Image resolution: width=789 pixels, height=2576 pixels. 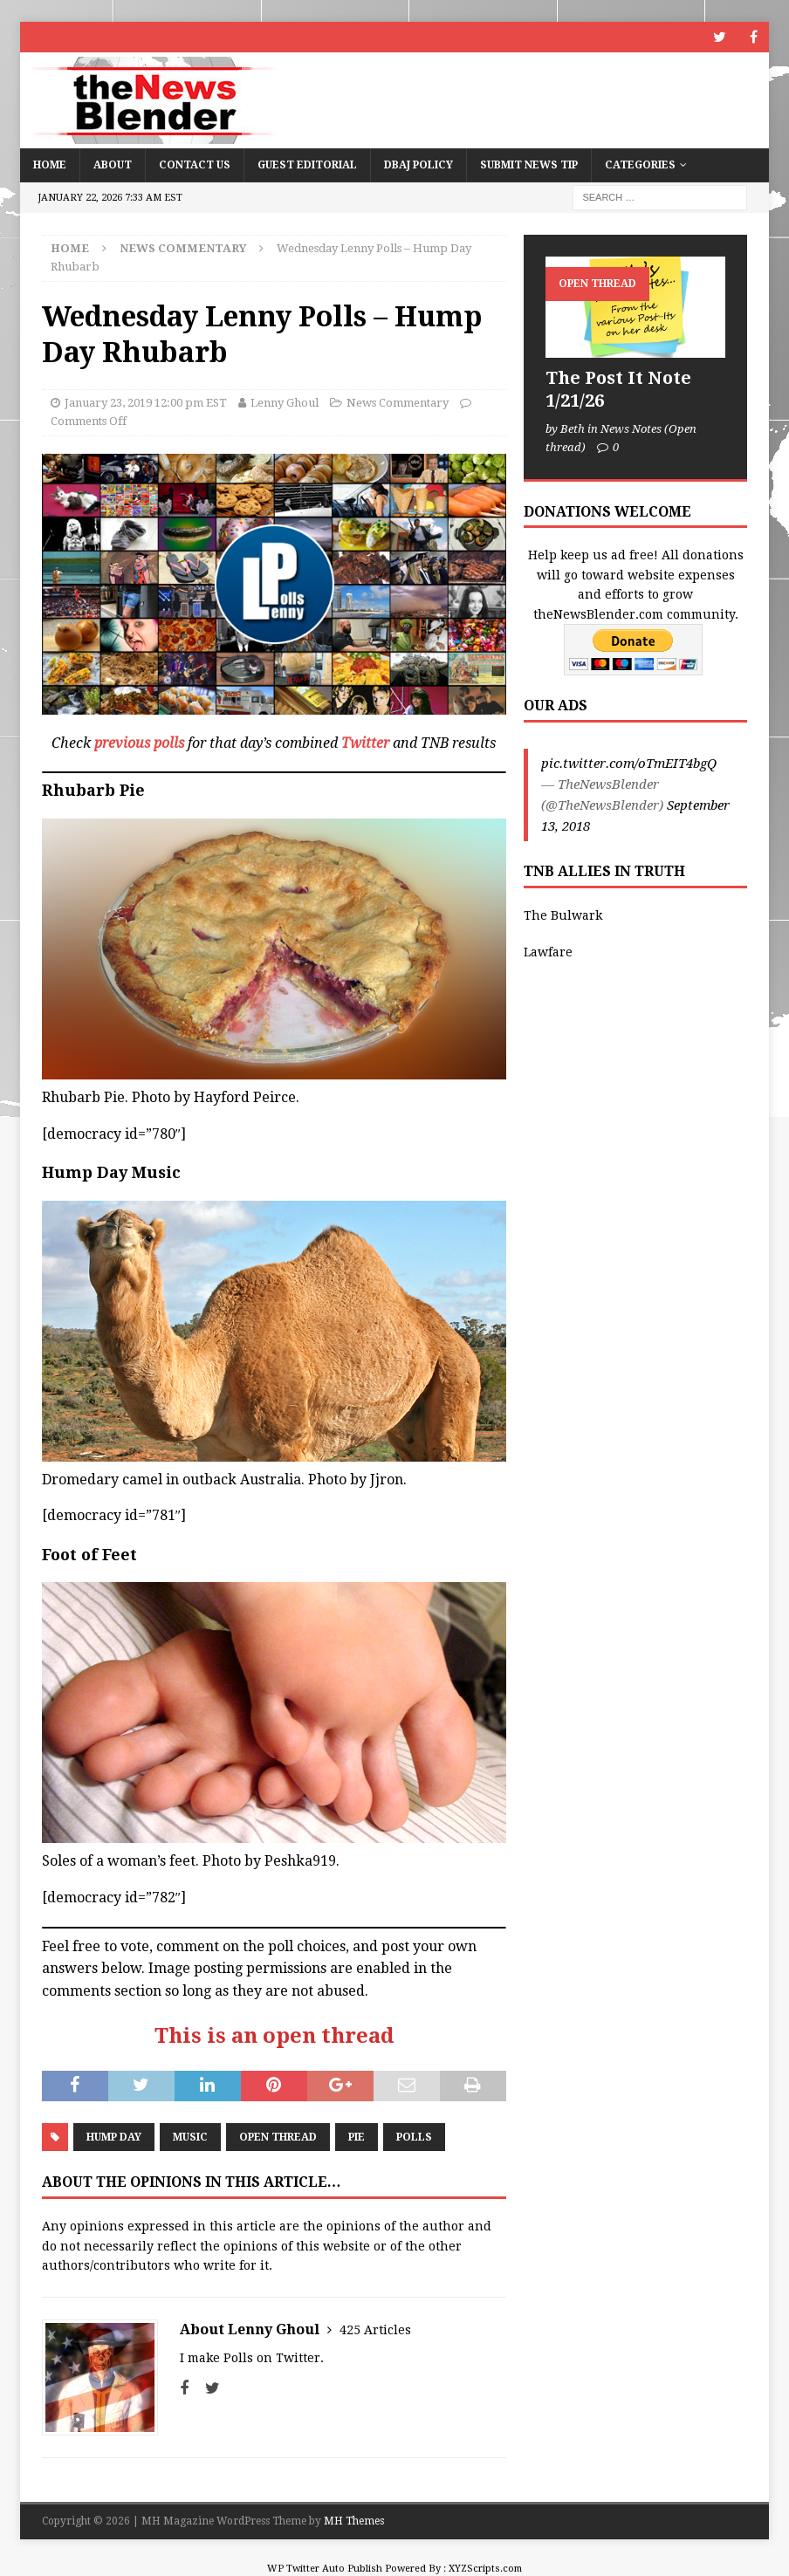 I want to click on Music, so click(x=190, y=2137).